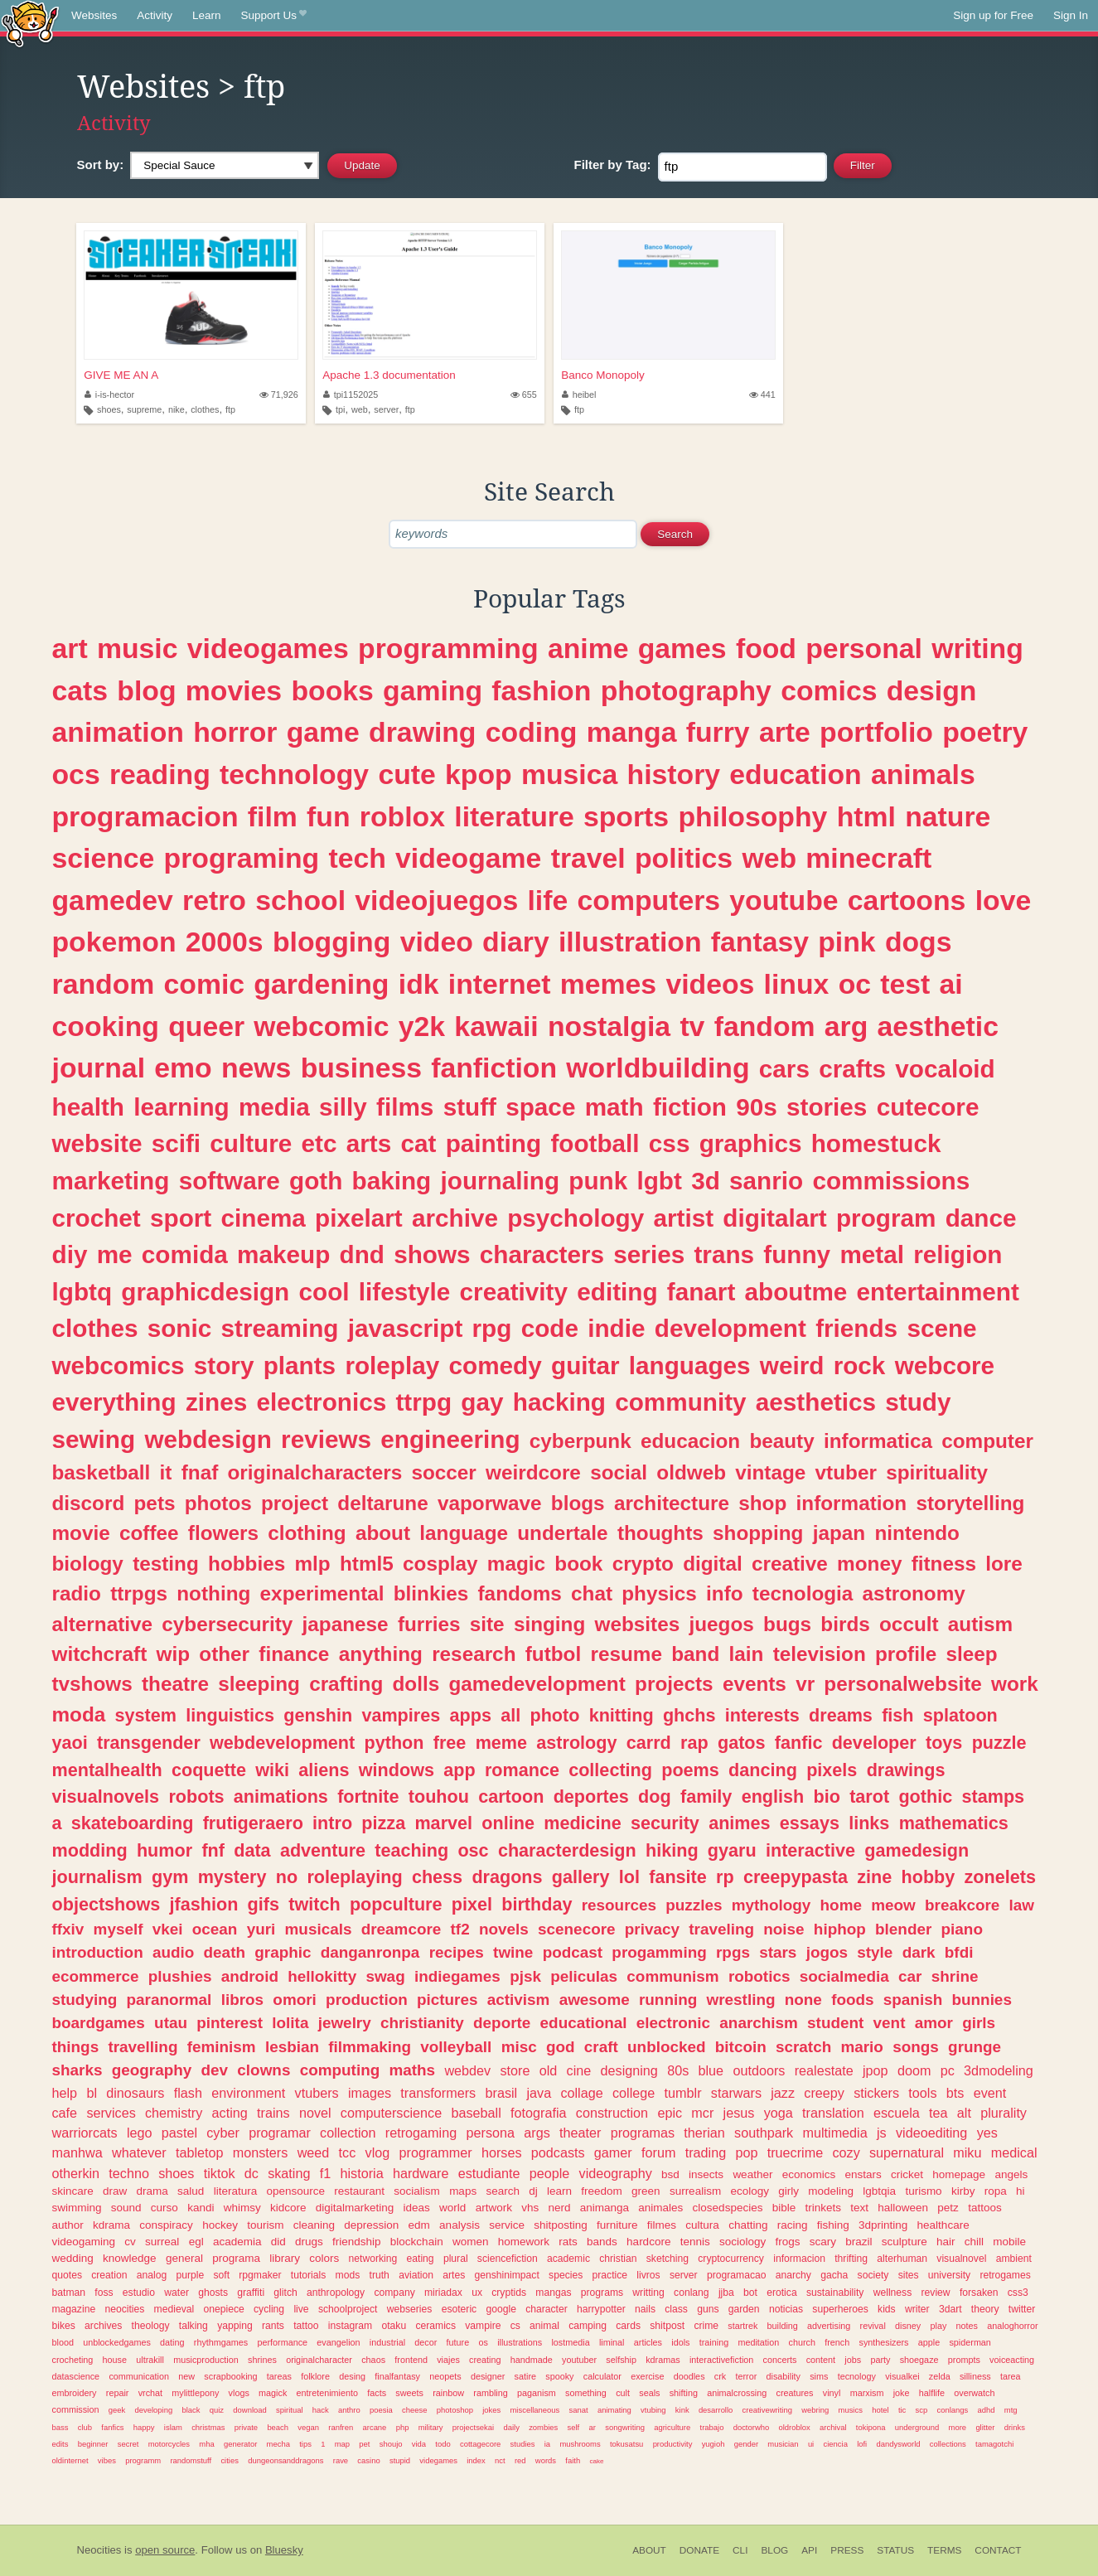 This screenshot has height=2576, width=1098. Describe the element at coordinates (359, 409) in the screenshot. I see `web` at that location.